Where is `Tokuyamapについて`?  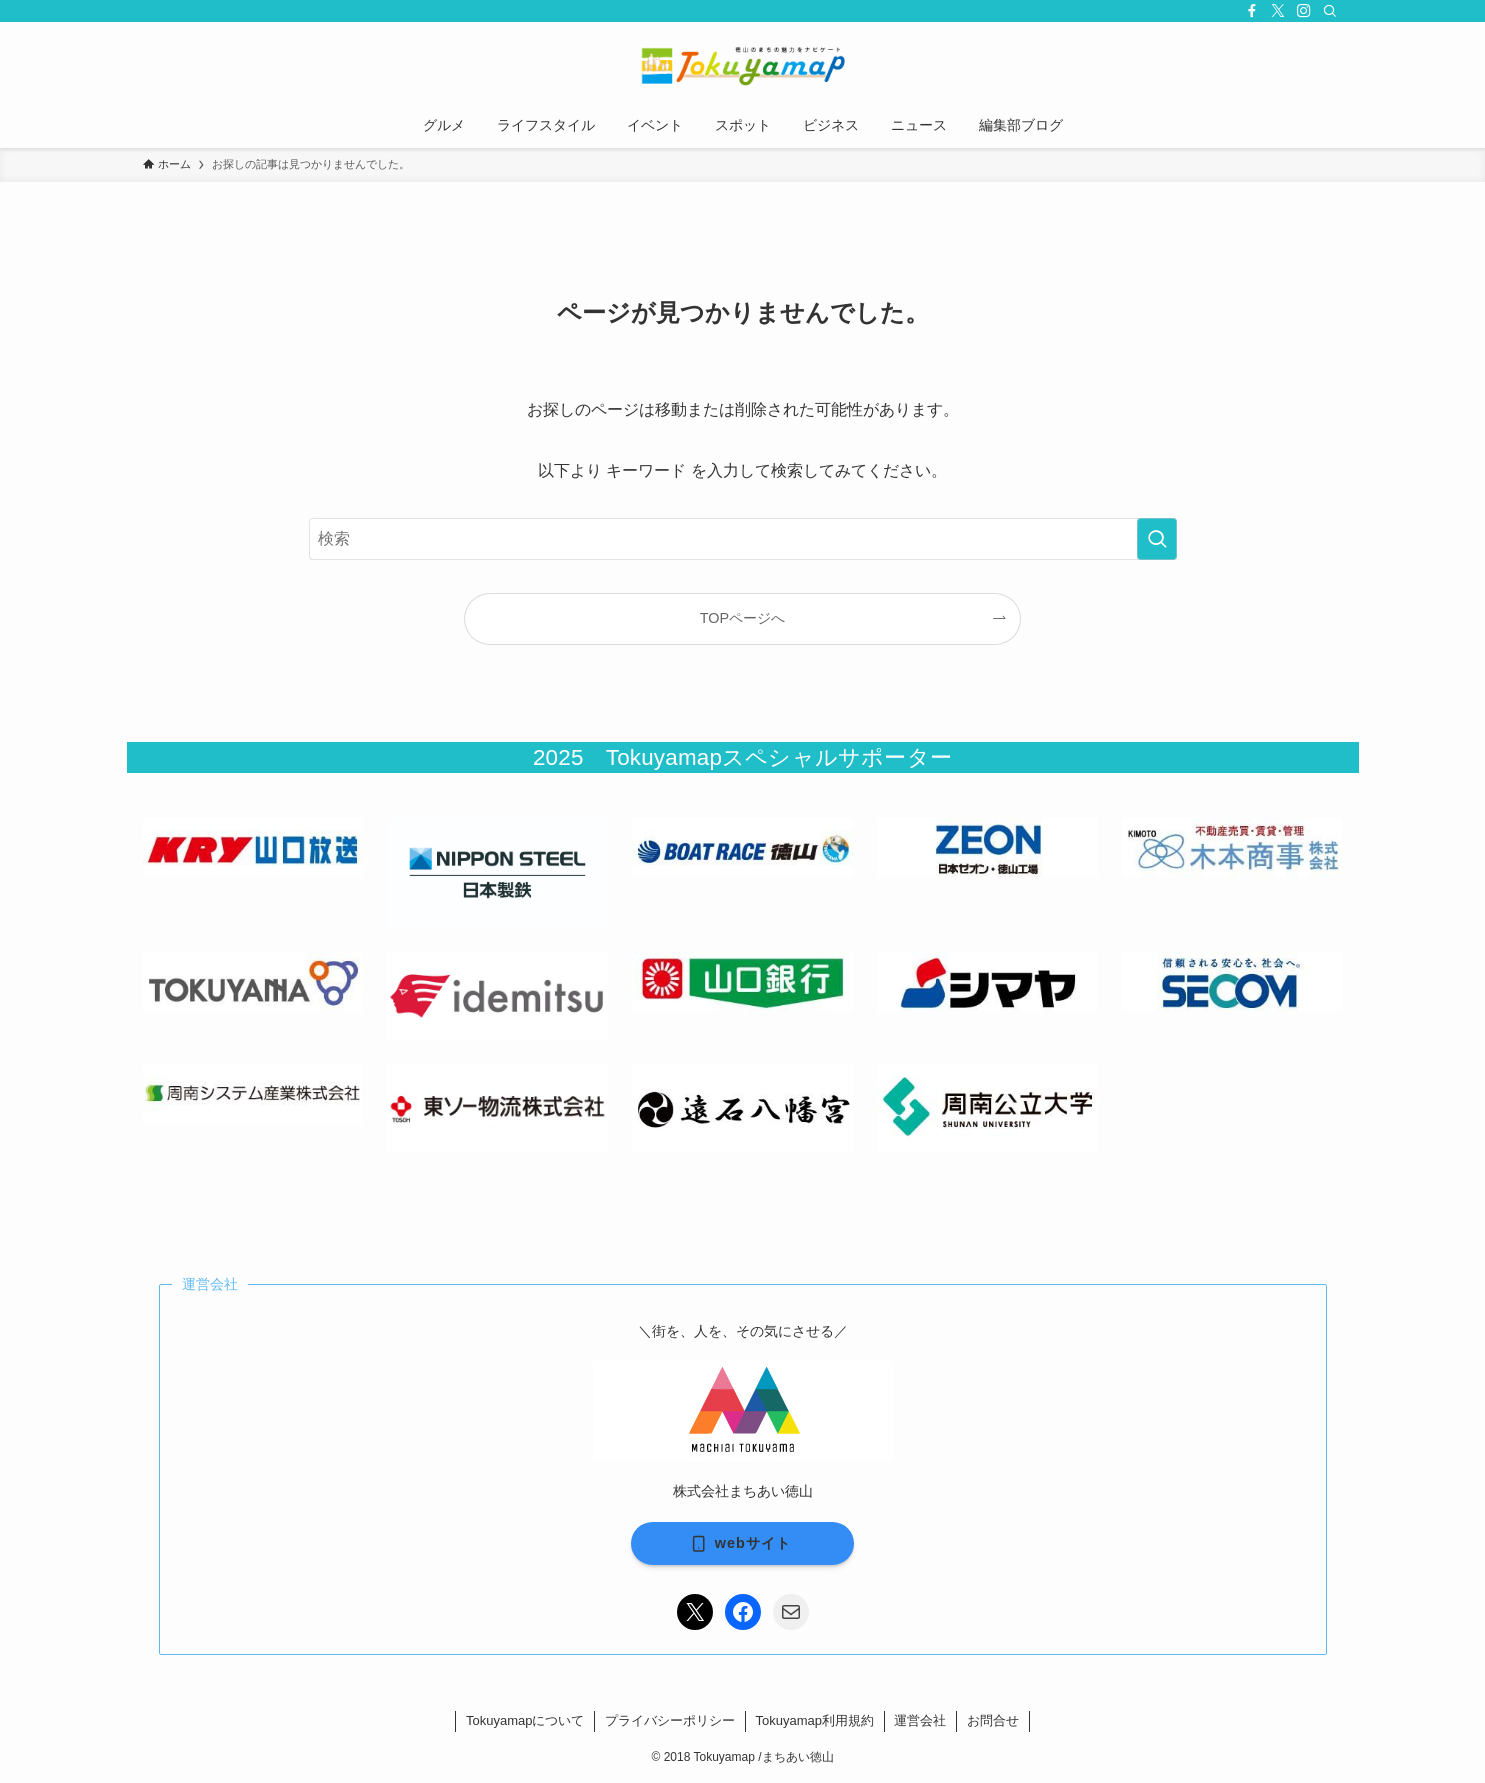
Tokuyamapについて is located at coordinates (525, 1720).